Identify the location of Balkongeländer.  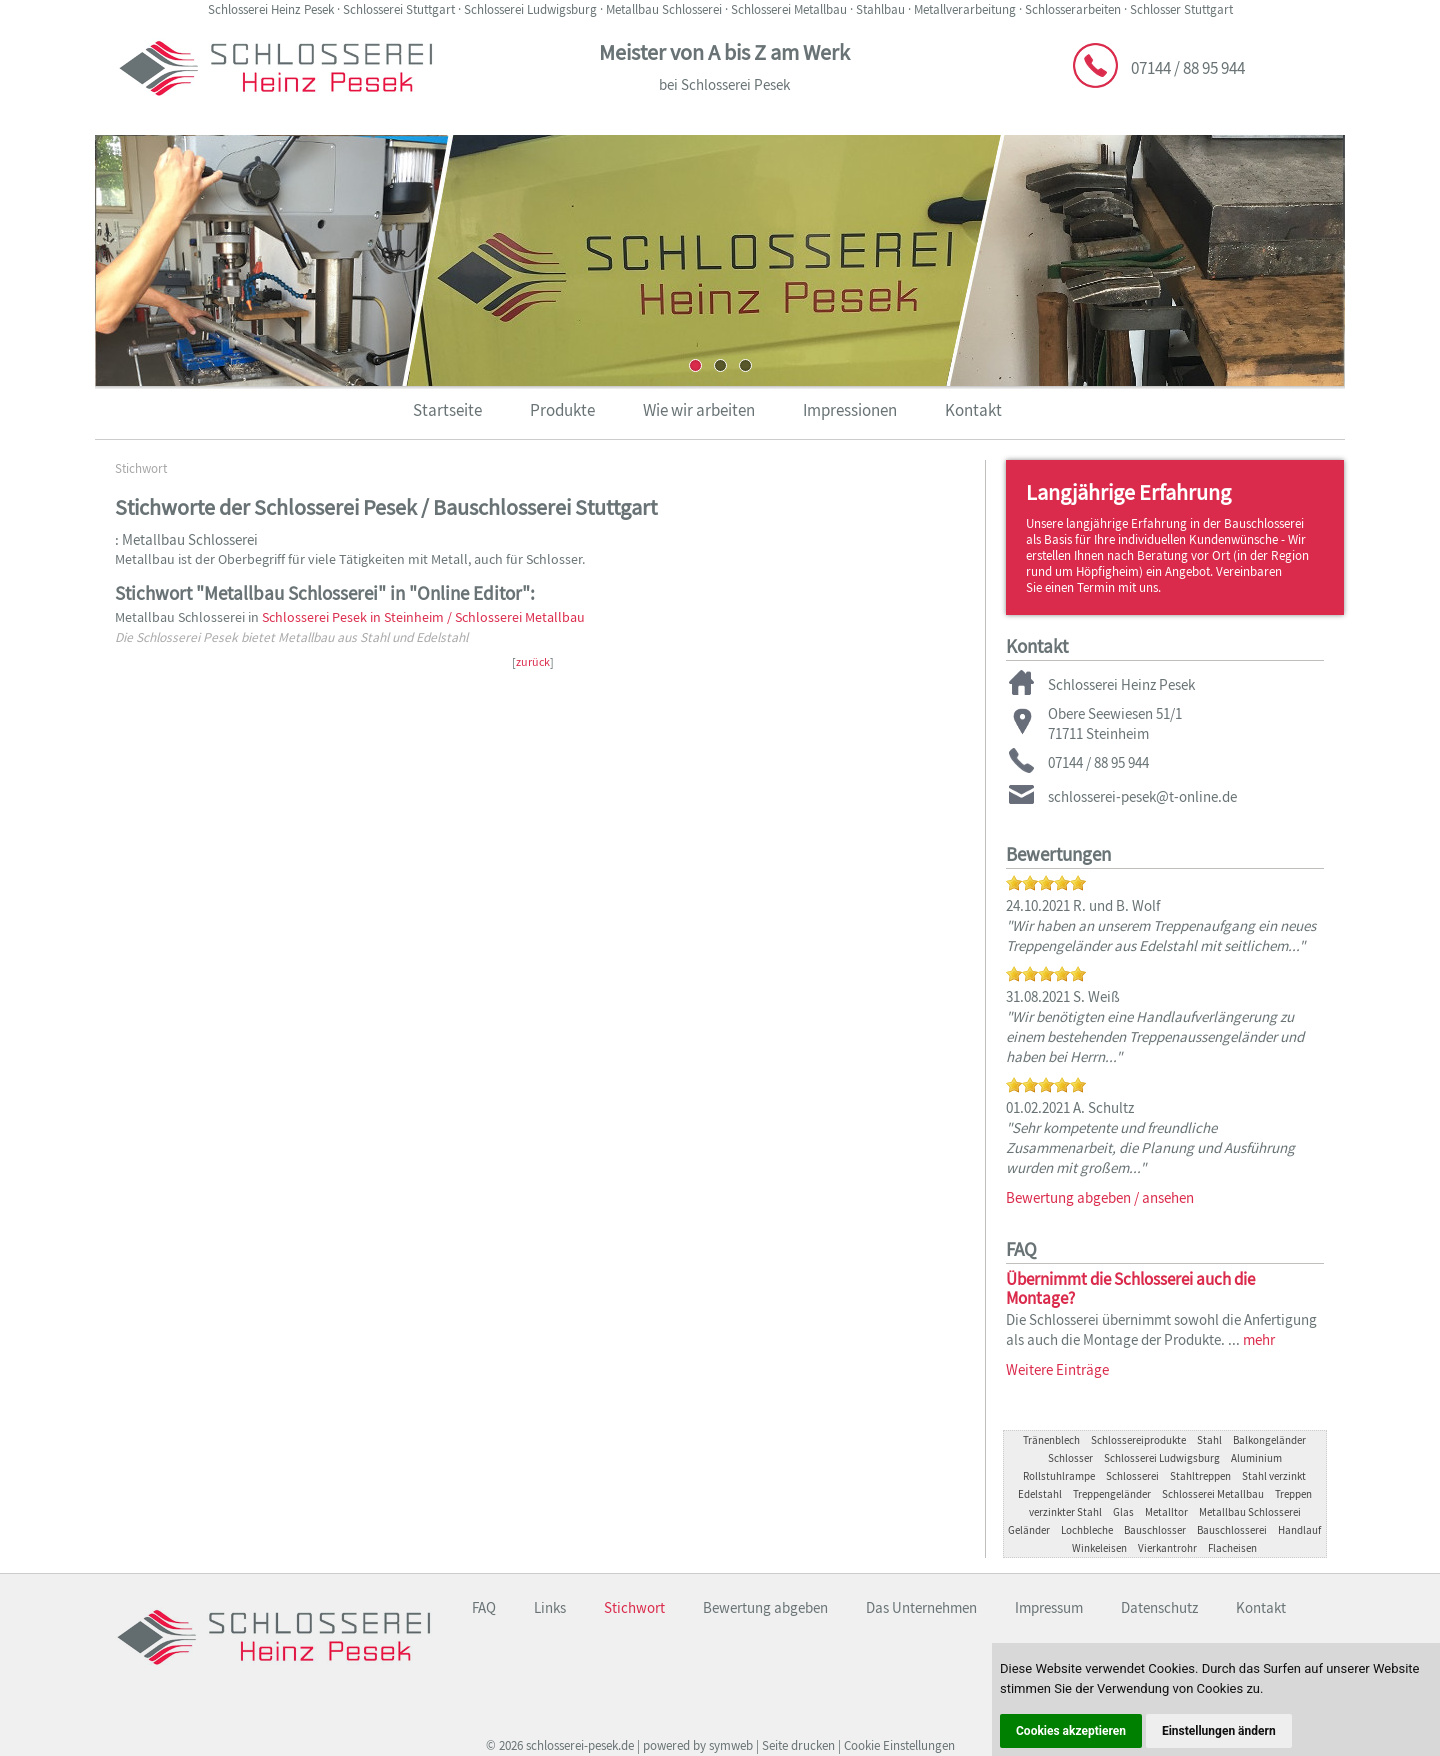
(1269, 1440).